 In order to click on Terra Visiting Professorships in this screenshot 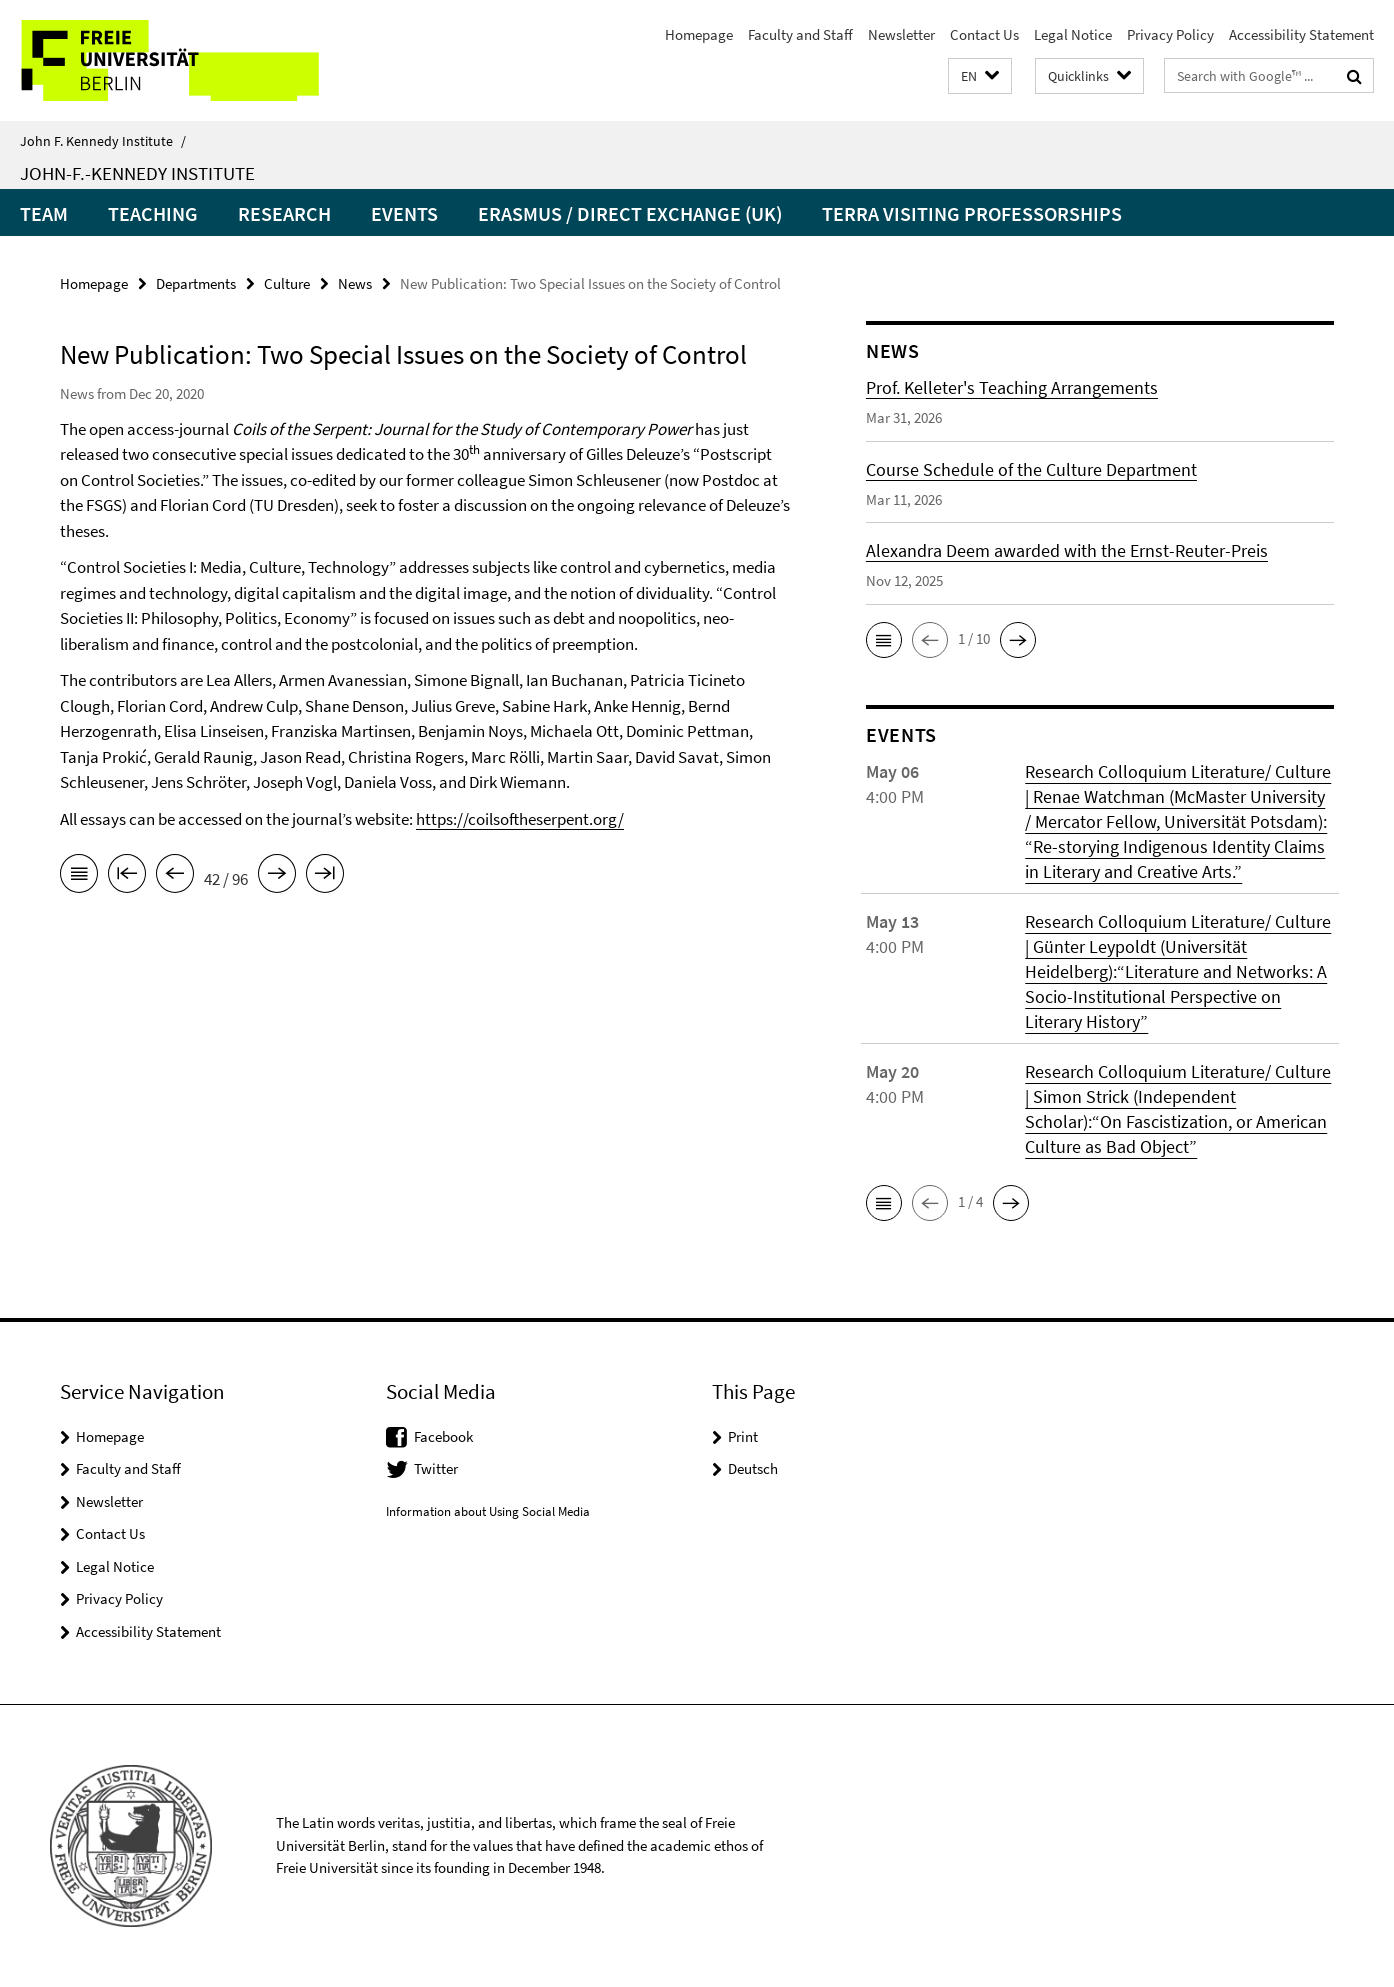, I will do `click(972, 213)`.